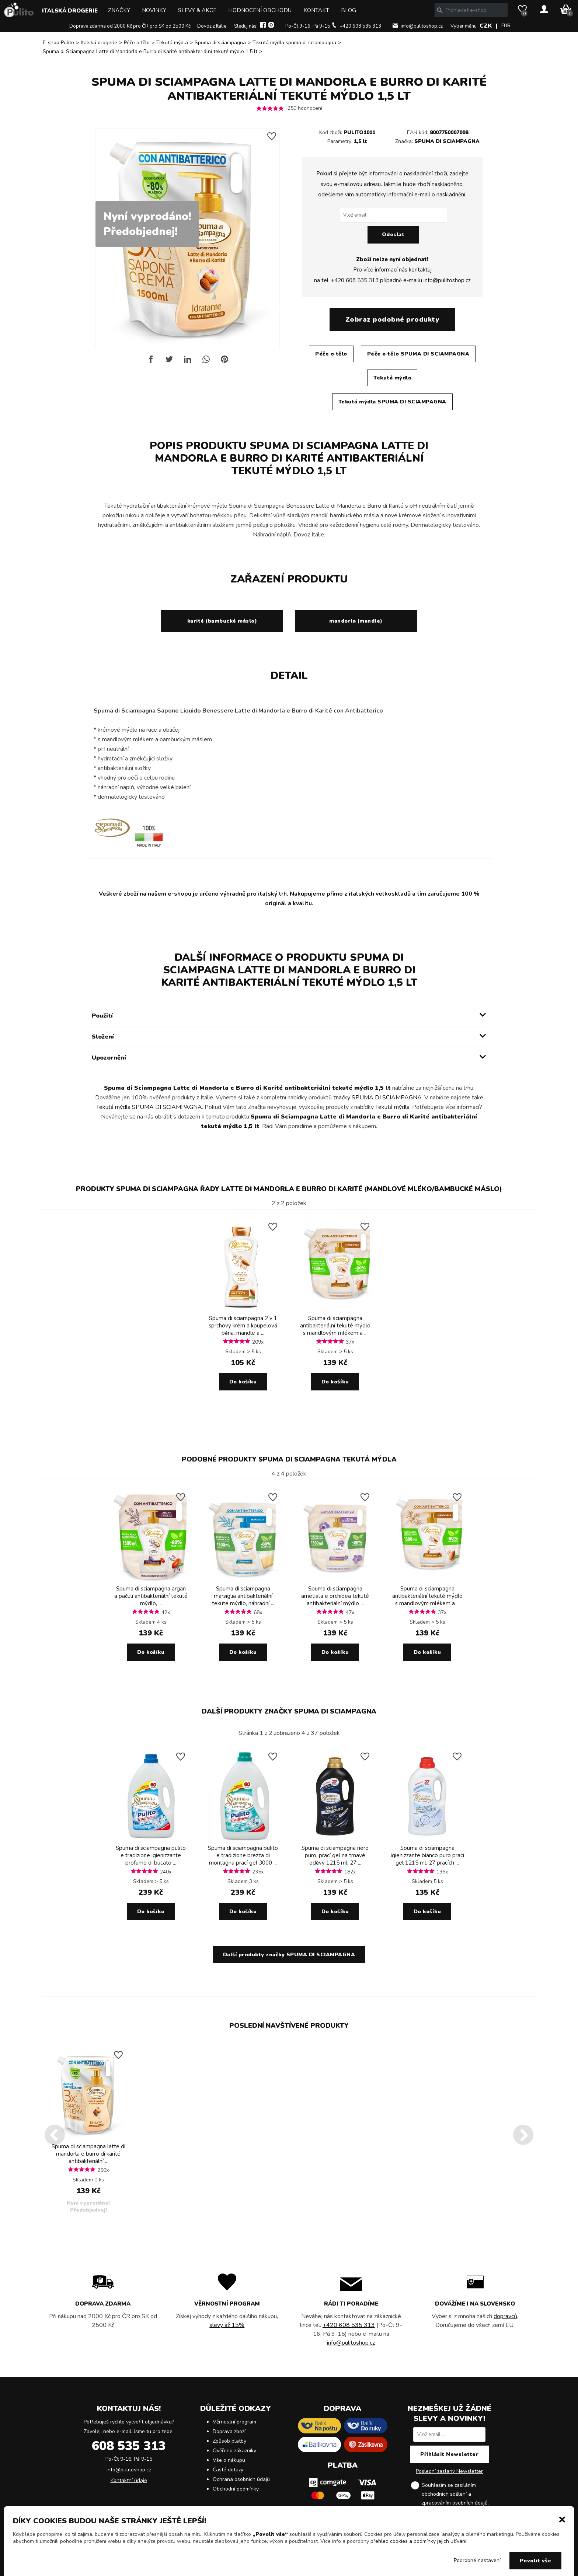  Describe the element at coordinates (229, 2431) in the screenshot. I see `Doprava zboží` at that location.